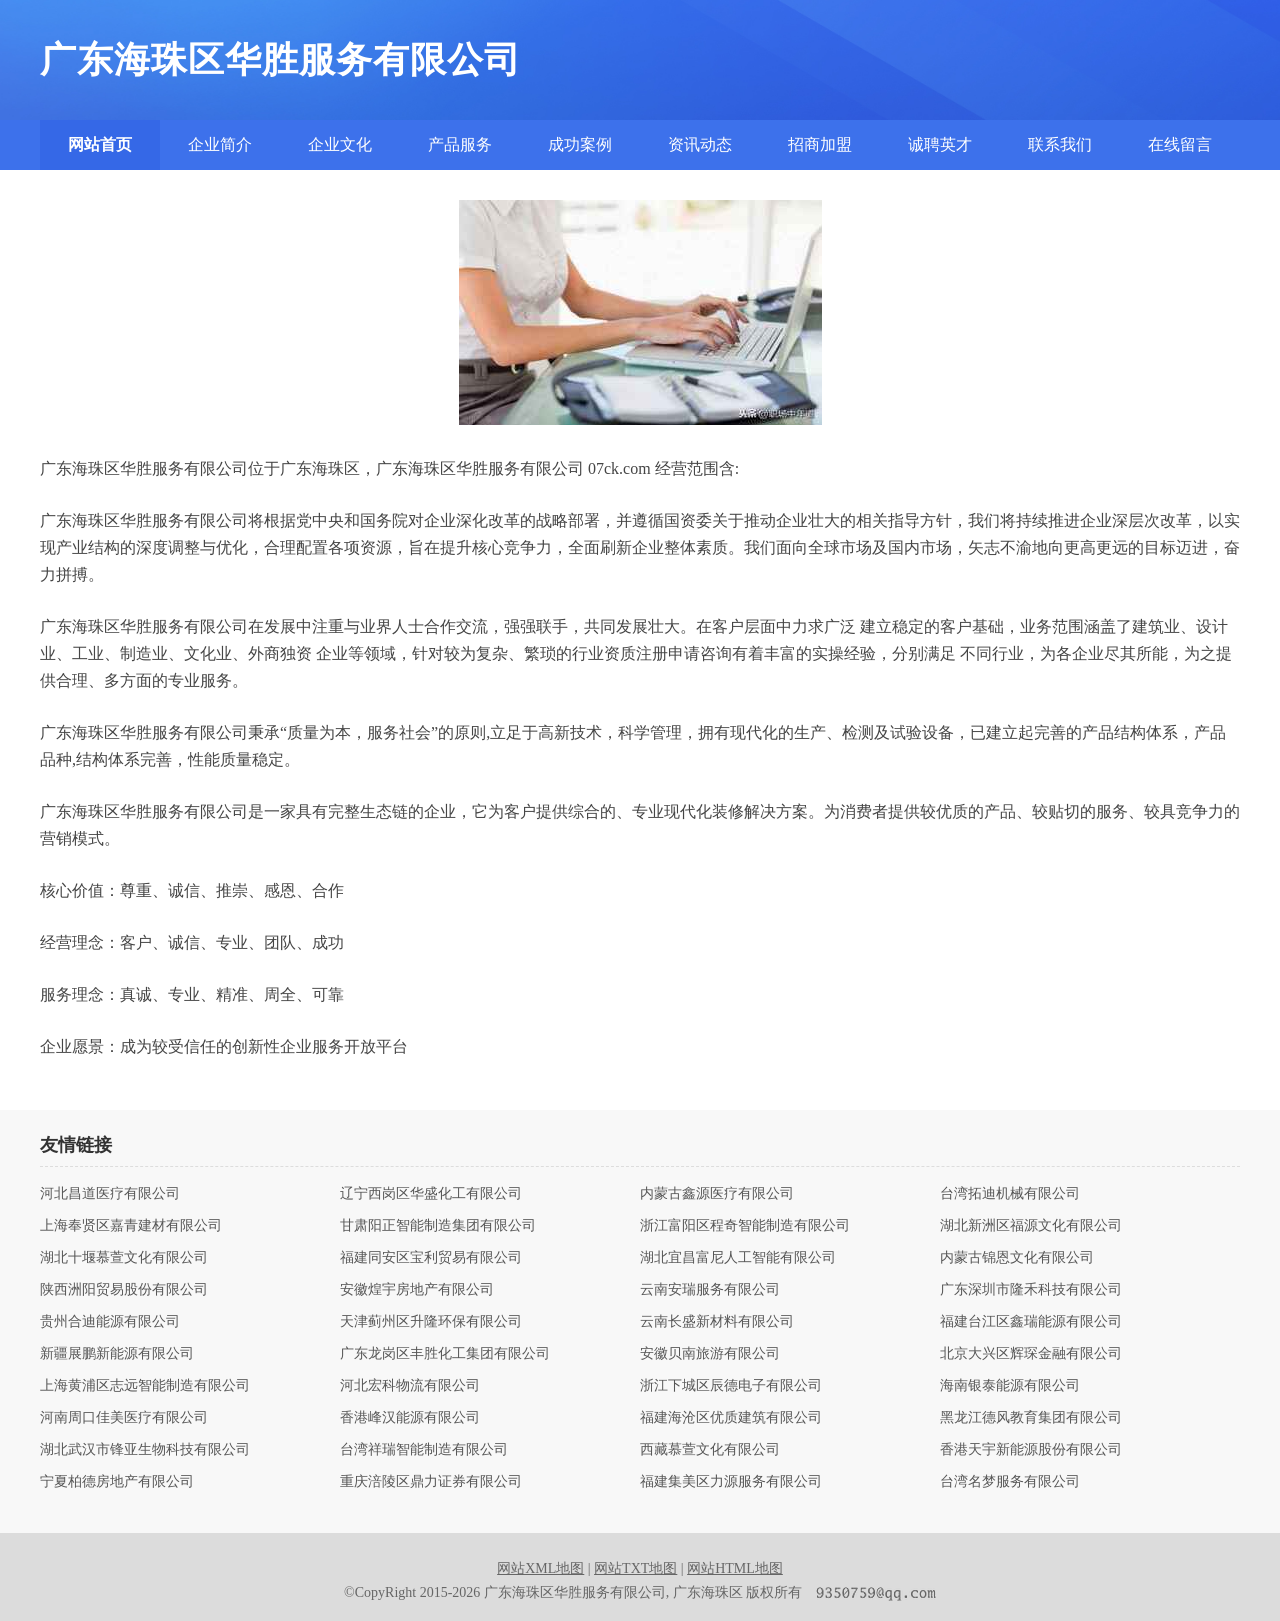 This screenshot has height=1621, width=1280. Describe the element at coordinates (100, 144) in the screenshot. I see `网站首页` at that location.